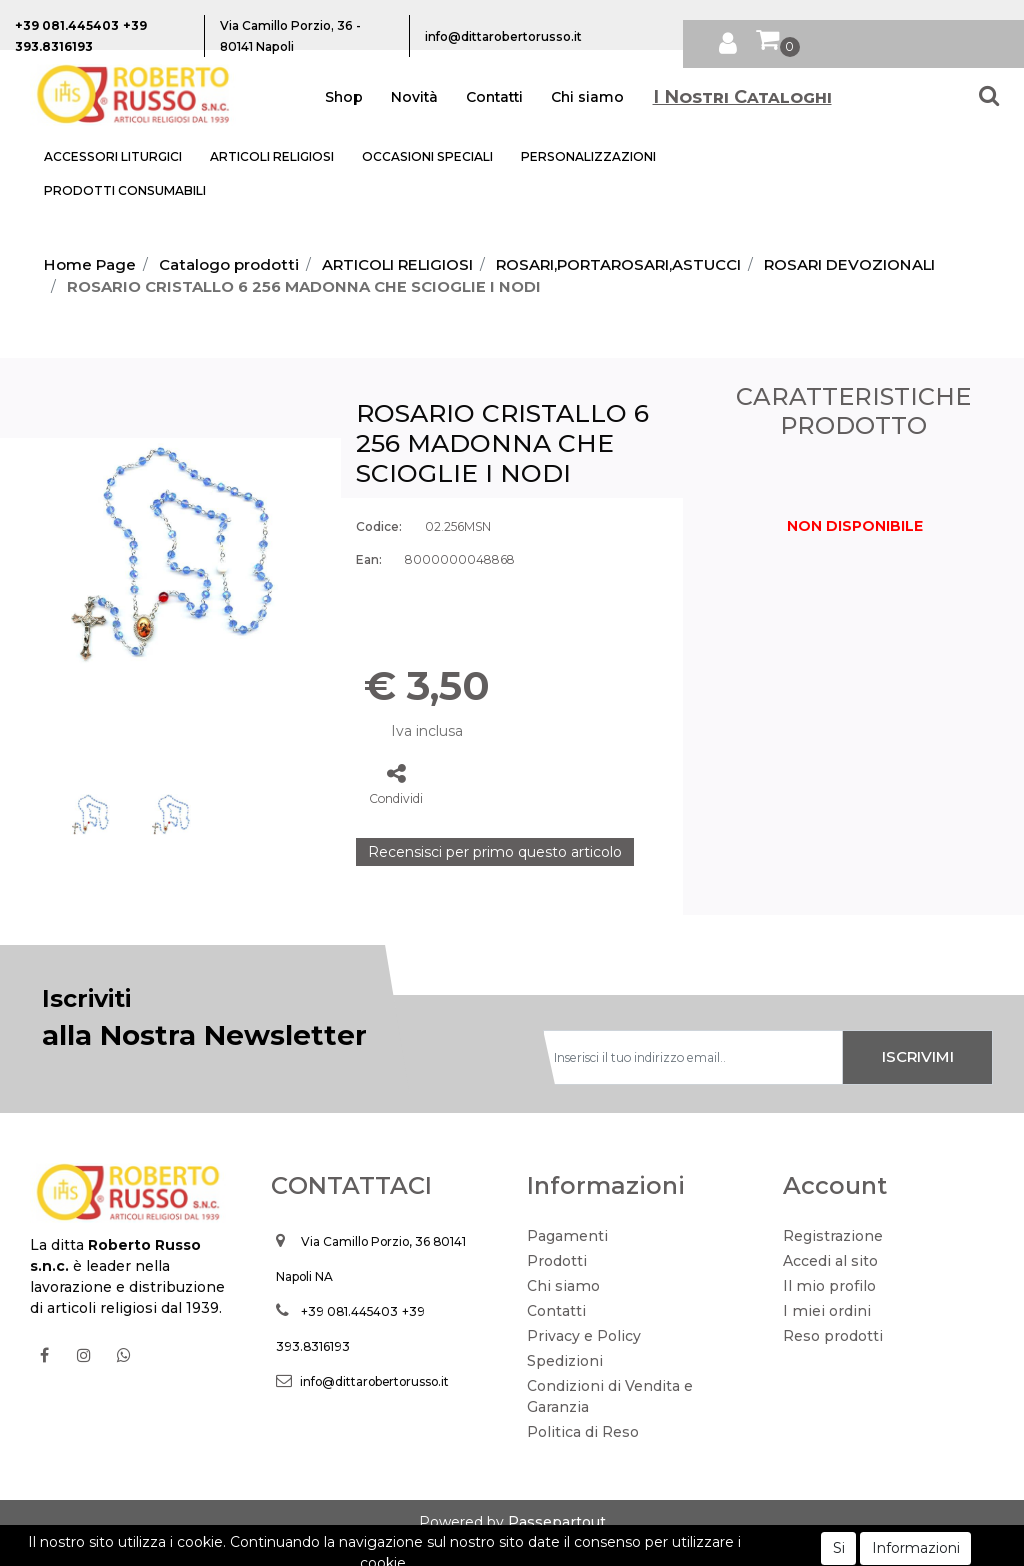 The height and width of the screenshot is (1566, 1024). I want to click on info@dittarobertorusso.it, so click(374, 1381).